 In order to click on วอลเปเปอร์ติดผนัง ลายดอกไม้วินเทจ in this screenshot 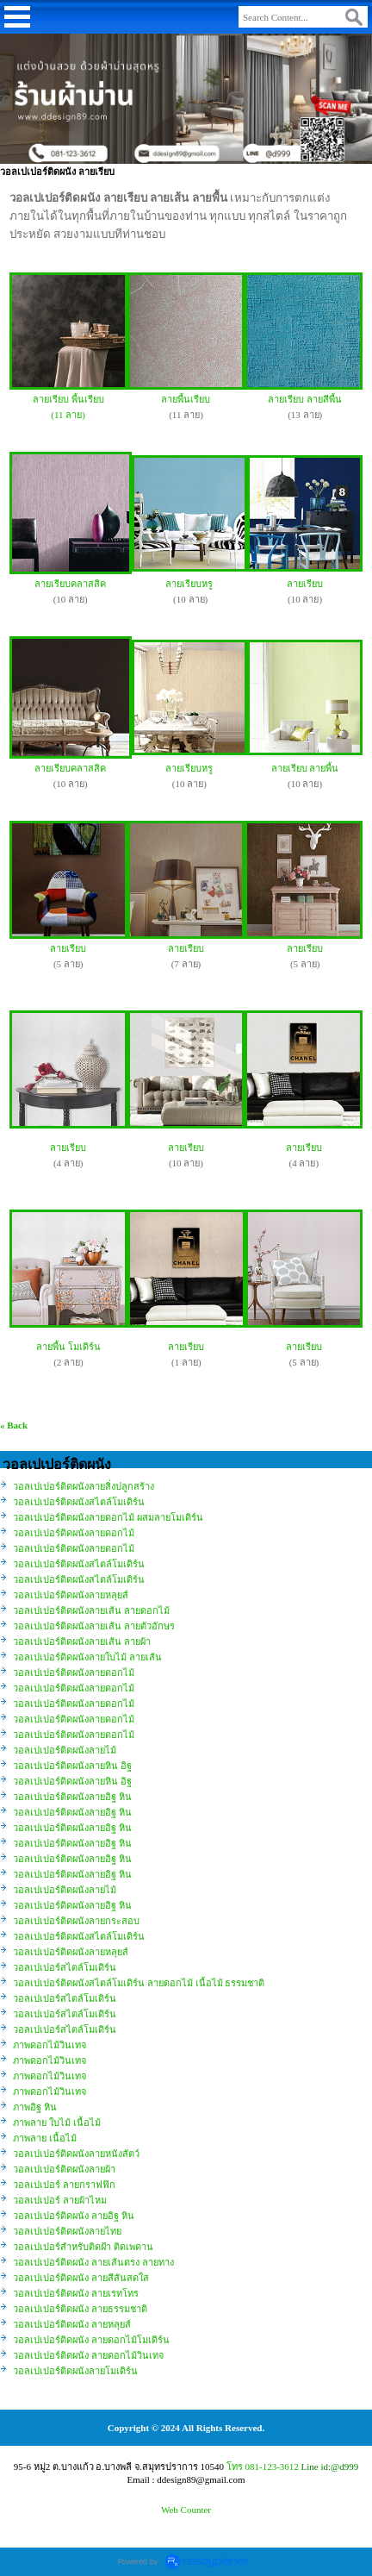, I will do `click(88, 2355)`.